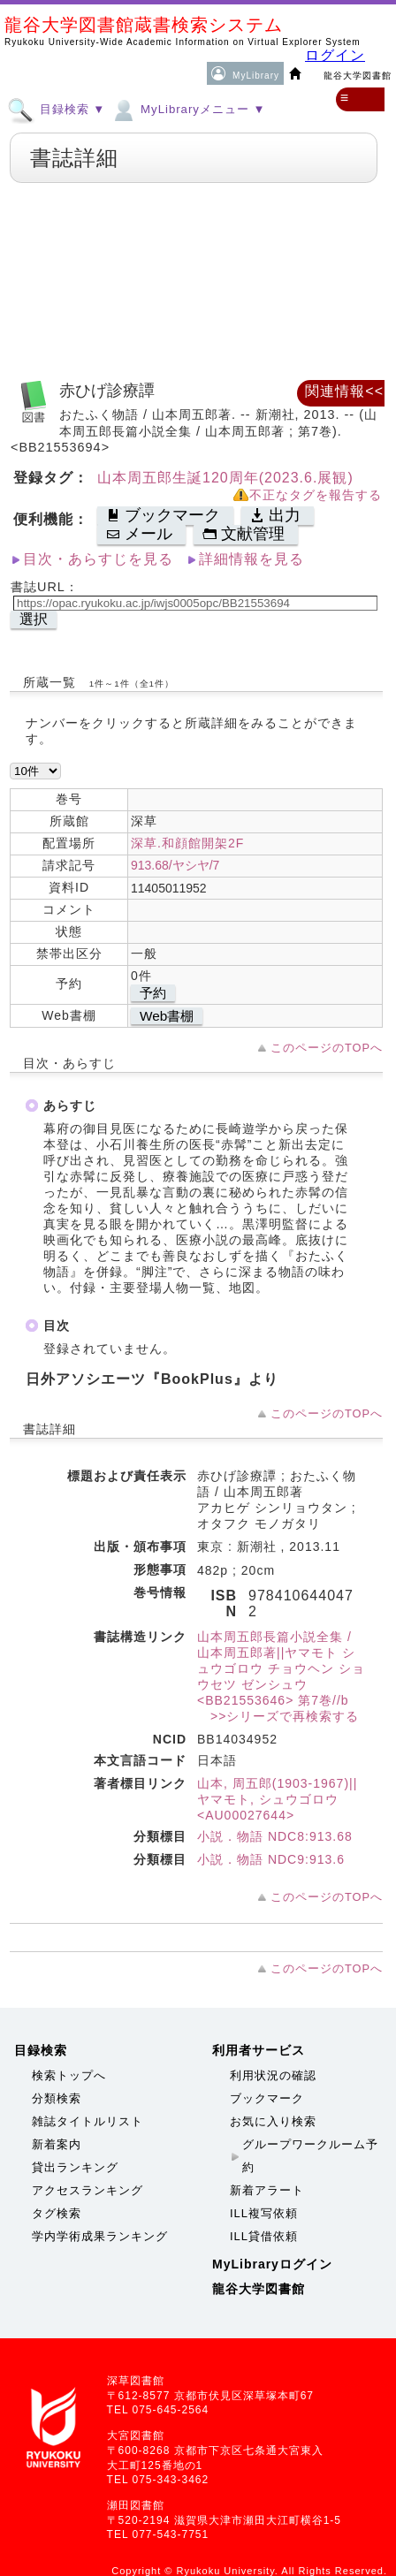 The width and height of the screenshot is (396, 2576). Describe the element at coordinates (56, 108) in the screenshot. I see `目録検索 ▼` at that location.